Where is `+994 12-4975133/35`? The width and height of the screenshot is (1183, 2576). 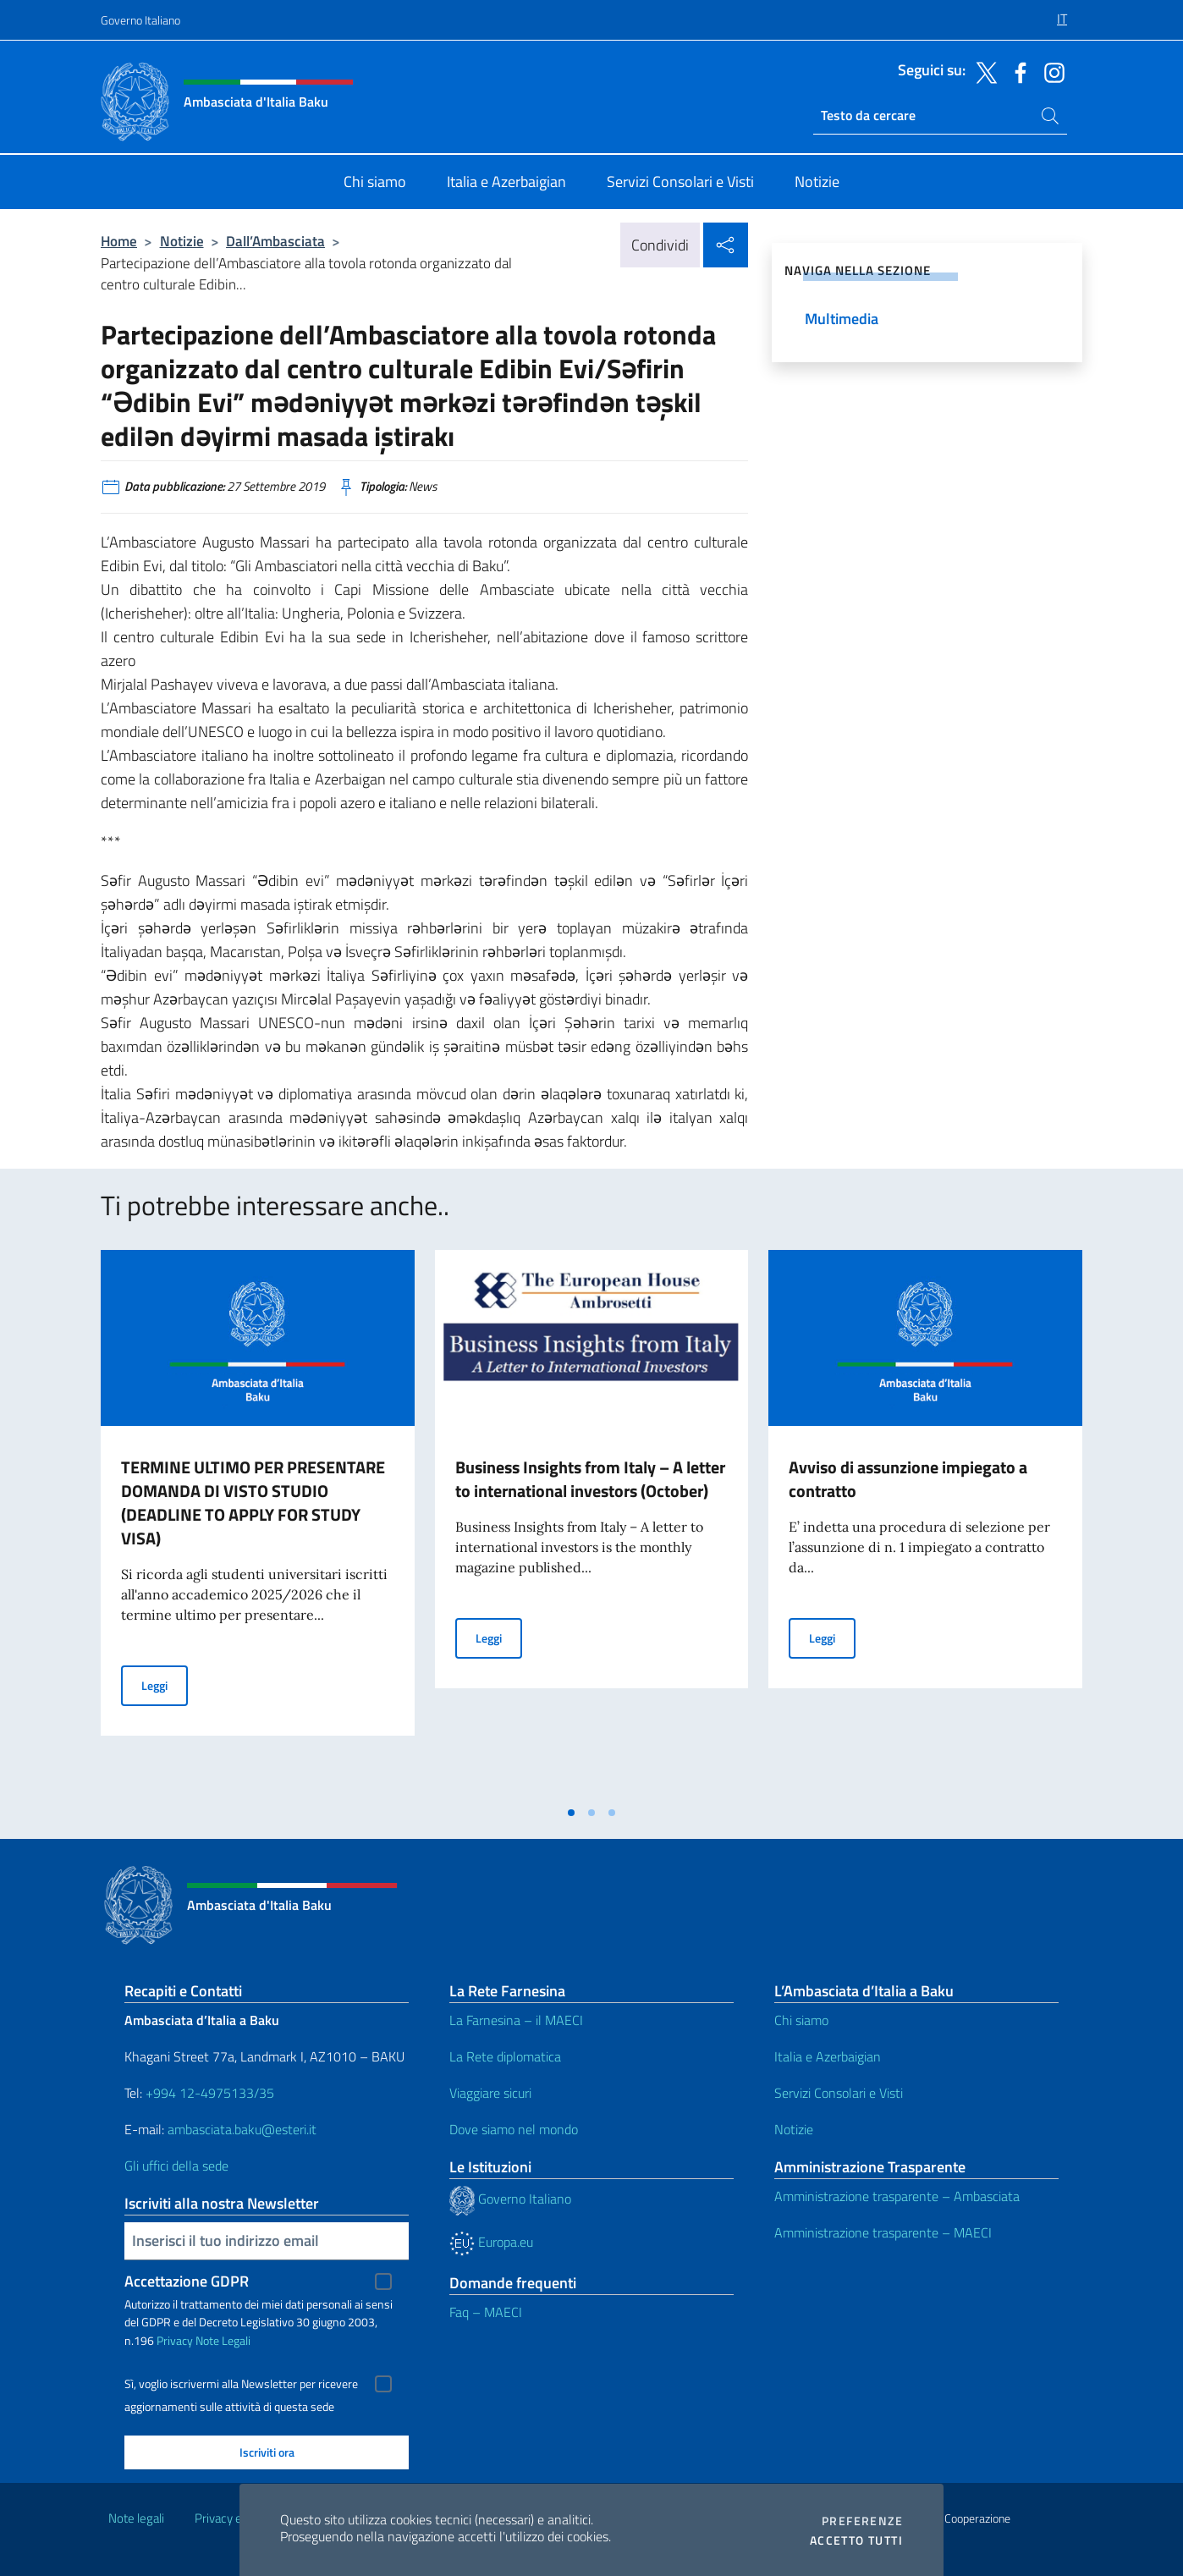
+994 12-4975133/35 is located at coordinates (208, 2093).